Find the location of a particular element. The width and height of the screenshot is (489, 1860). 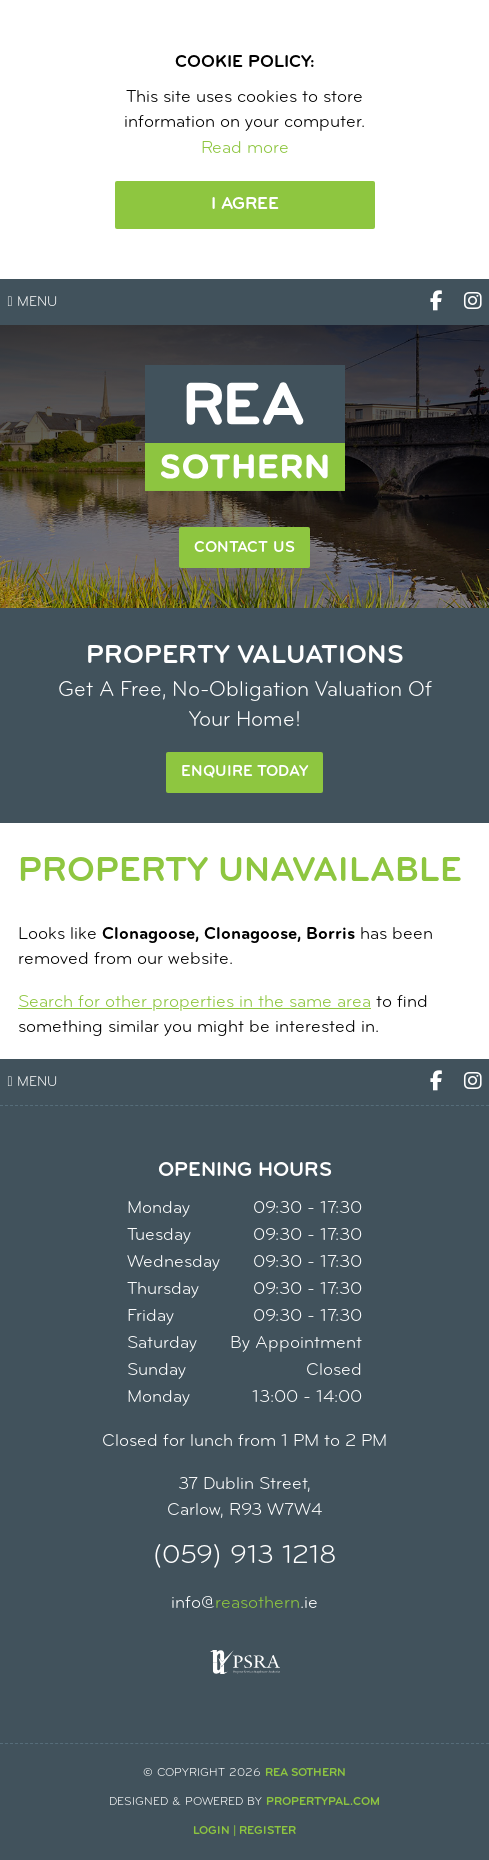

Login | Register is located at coordinates (244, 1831).